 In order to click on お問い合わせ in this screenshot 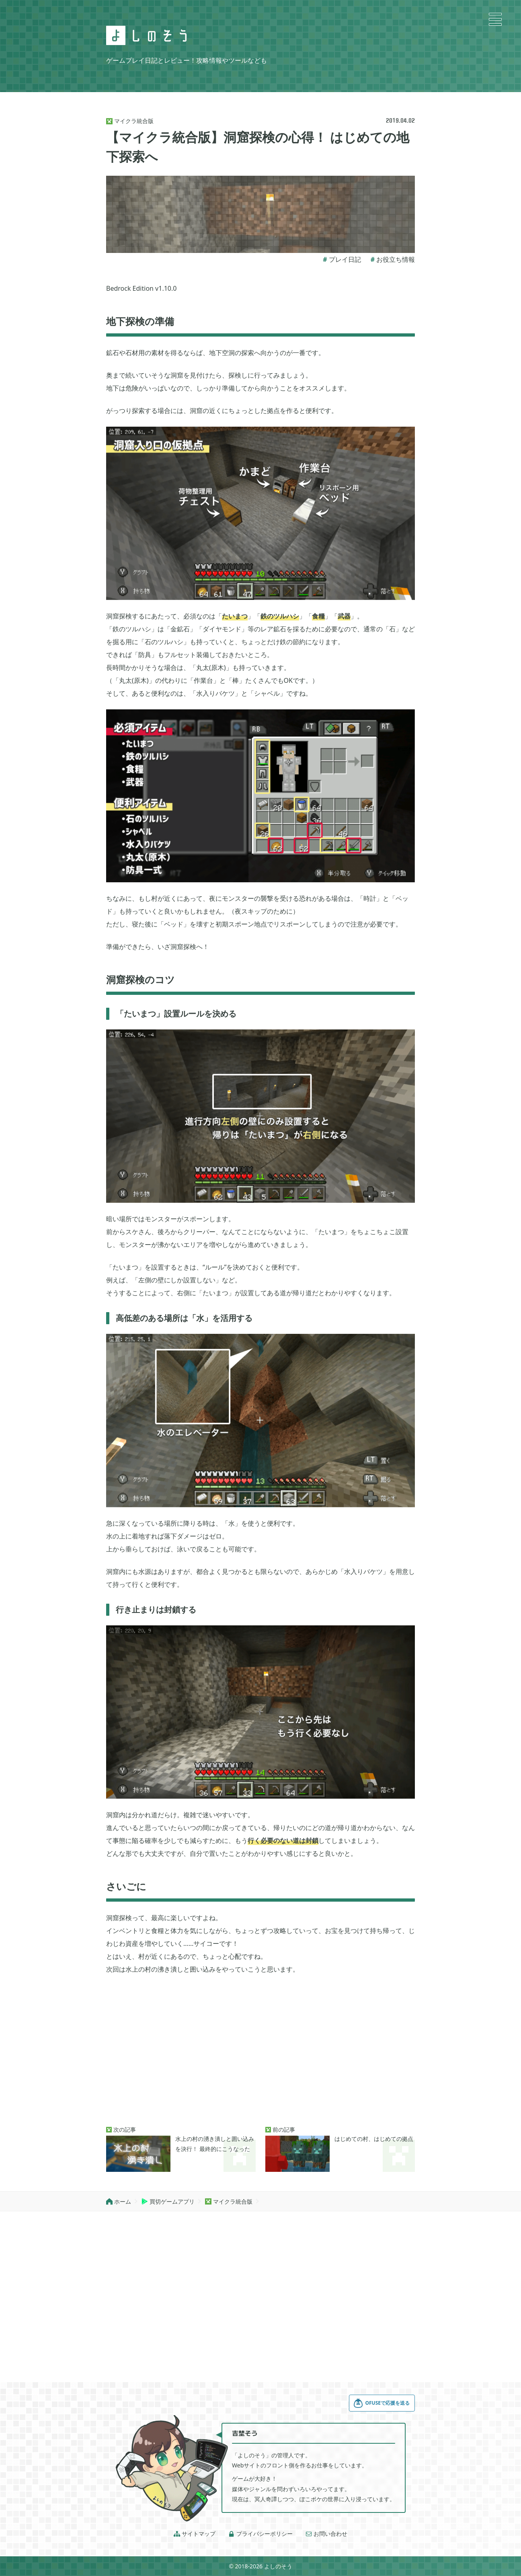, I will do `click(326, 2534)`.